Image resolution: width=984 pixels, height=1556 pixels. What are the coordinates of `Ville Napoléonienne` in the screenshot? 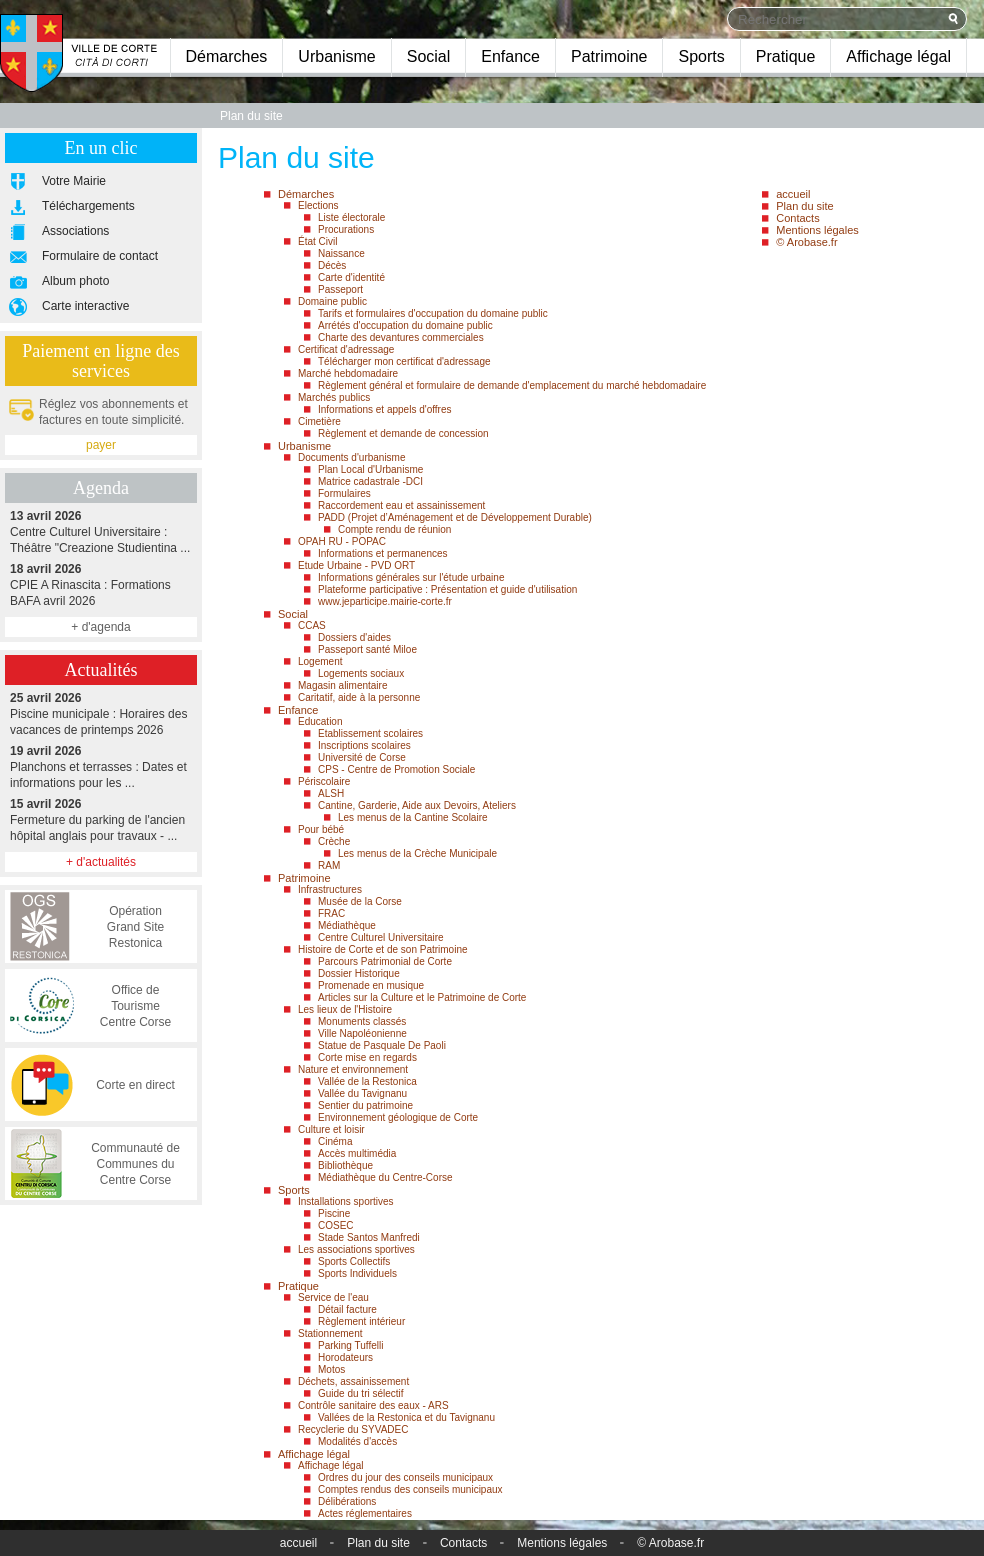 It's located at (362, 1033).